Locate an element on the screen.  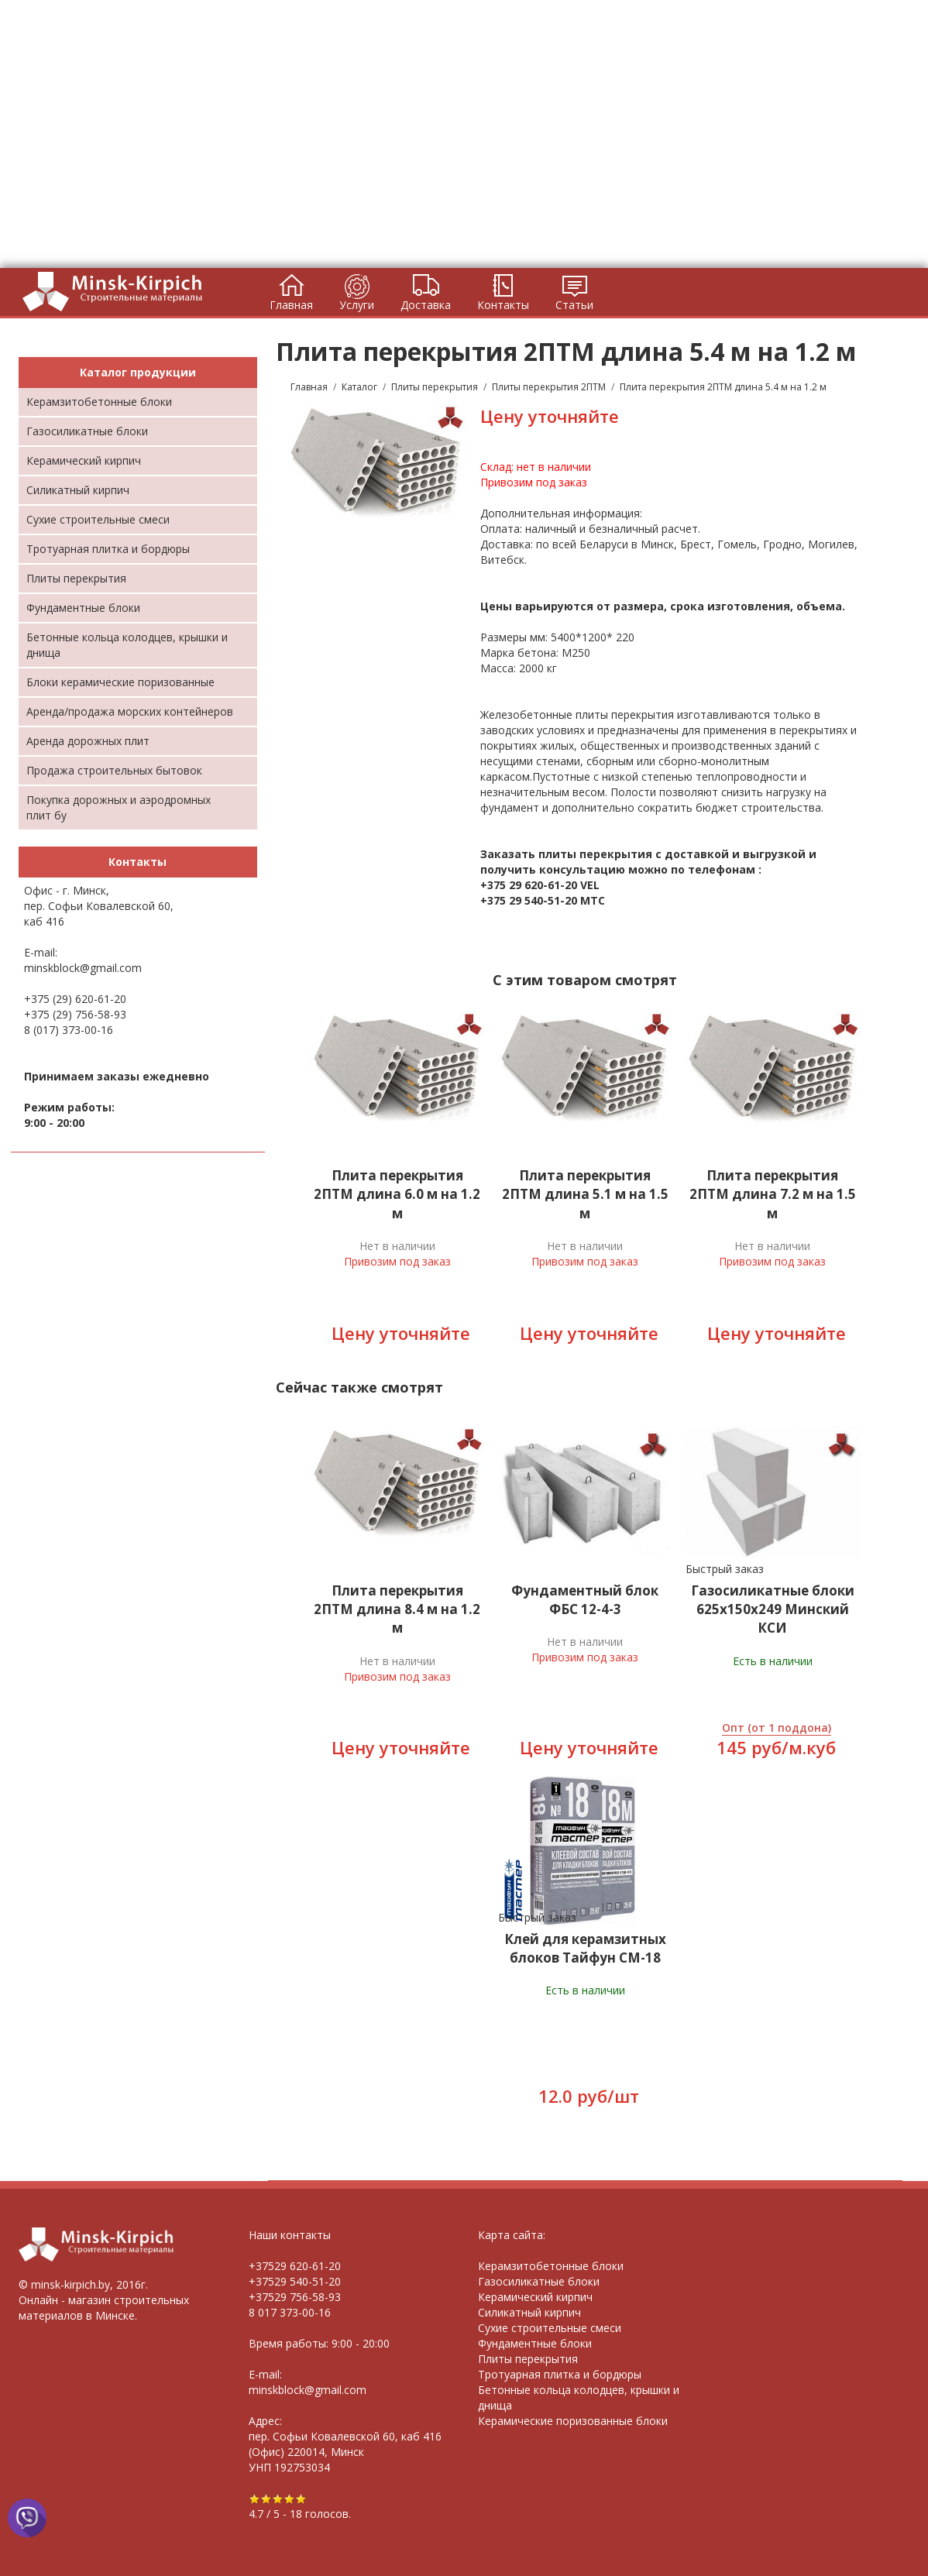
minsk-kirpich.by is located at coordinates (70, 2284).